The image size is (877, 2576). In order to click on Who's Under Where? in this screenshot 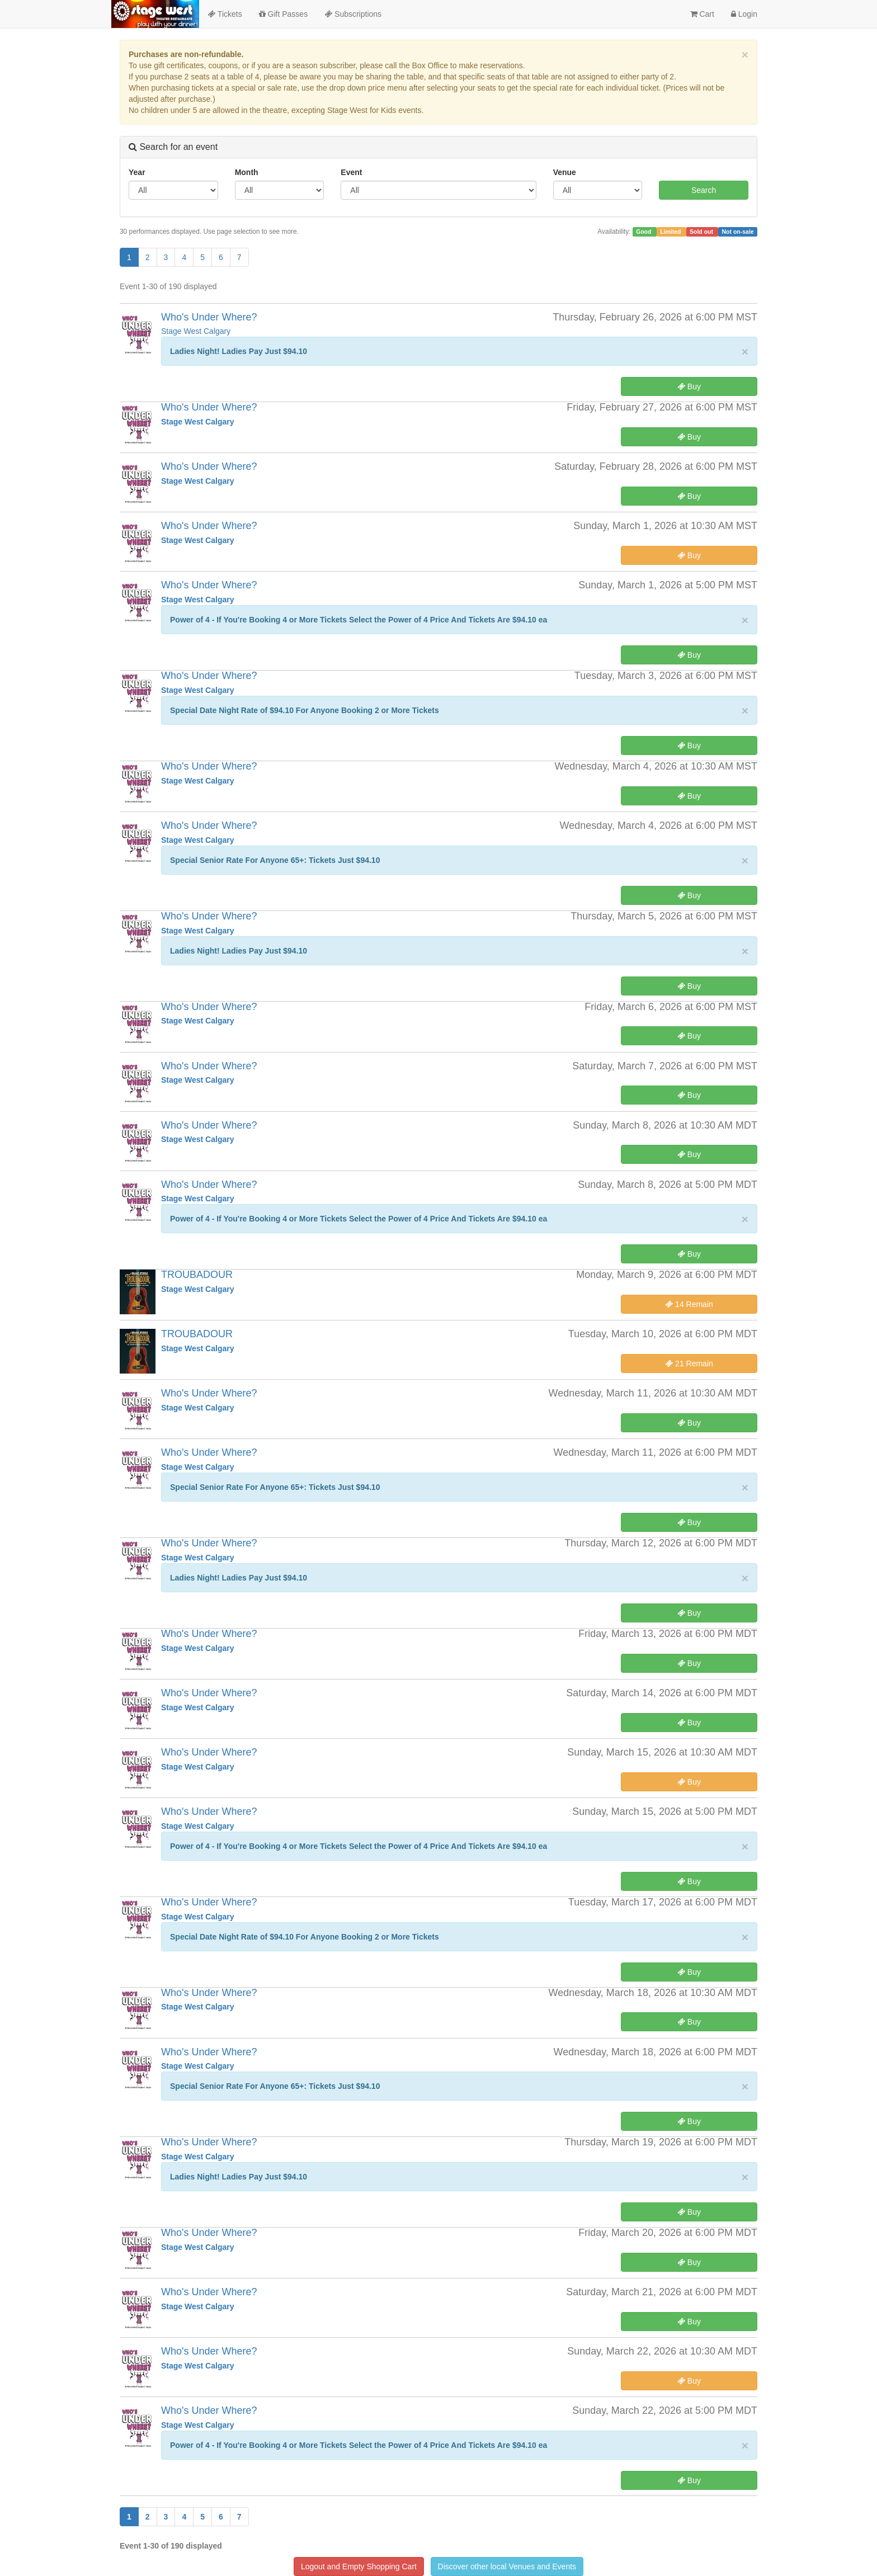, I will do `click(209, 317)`.